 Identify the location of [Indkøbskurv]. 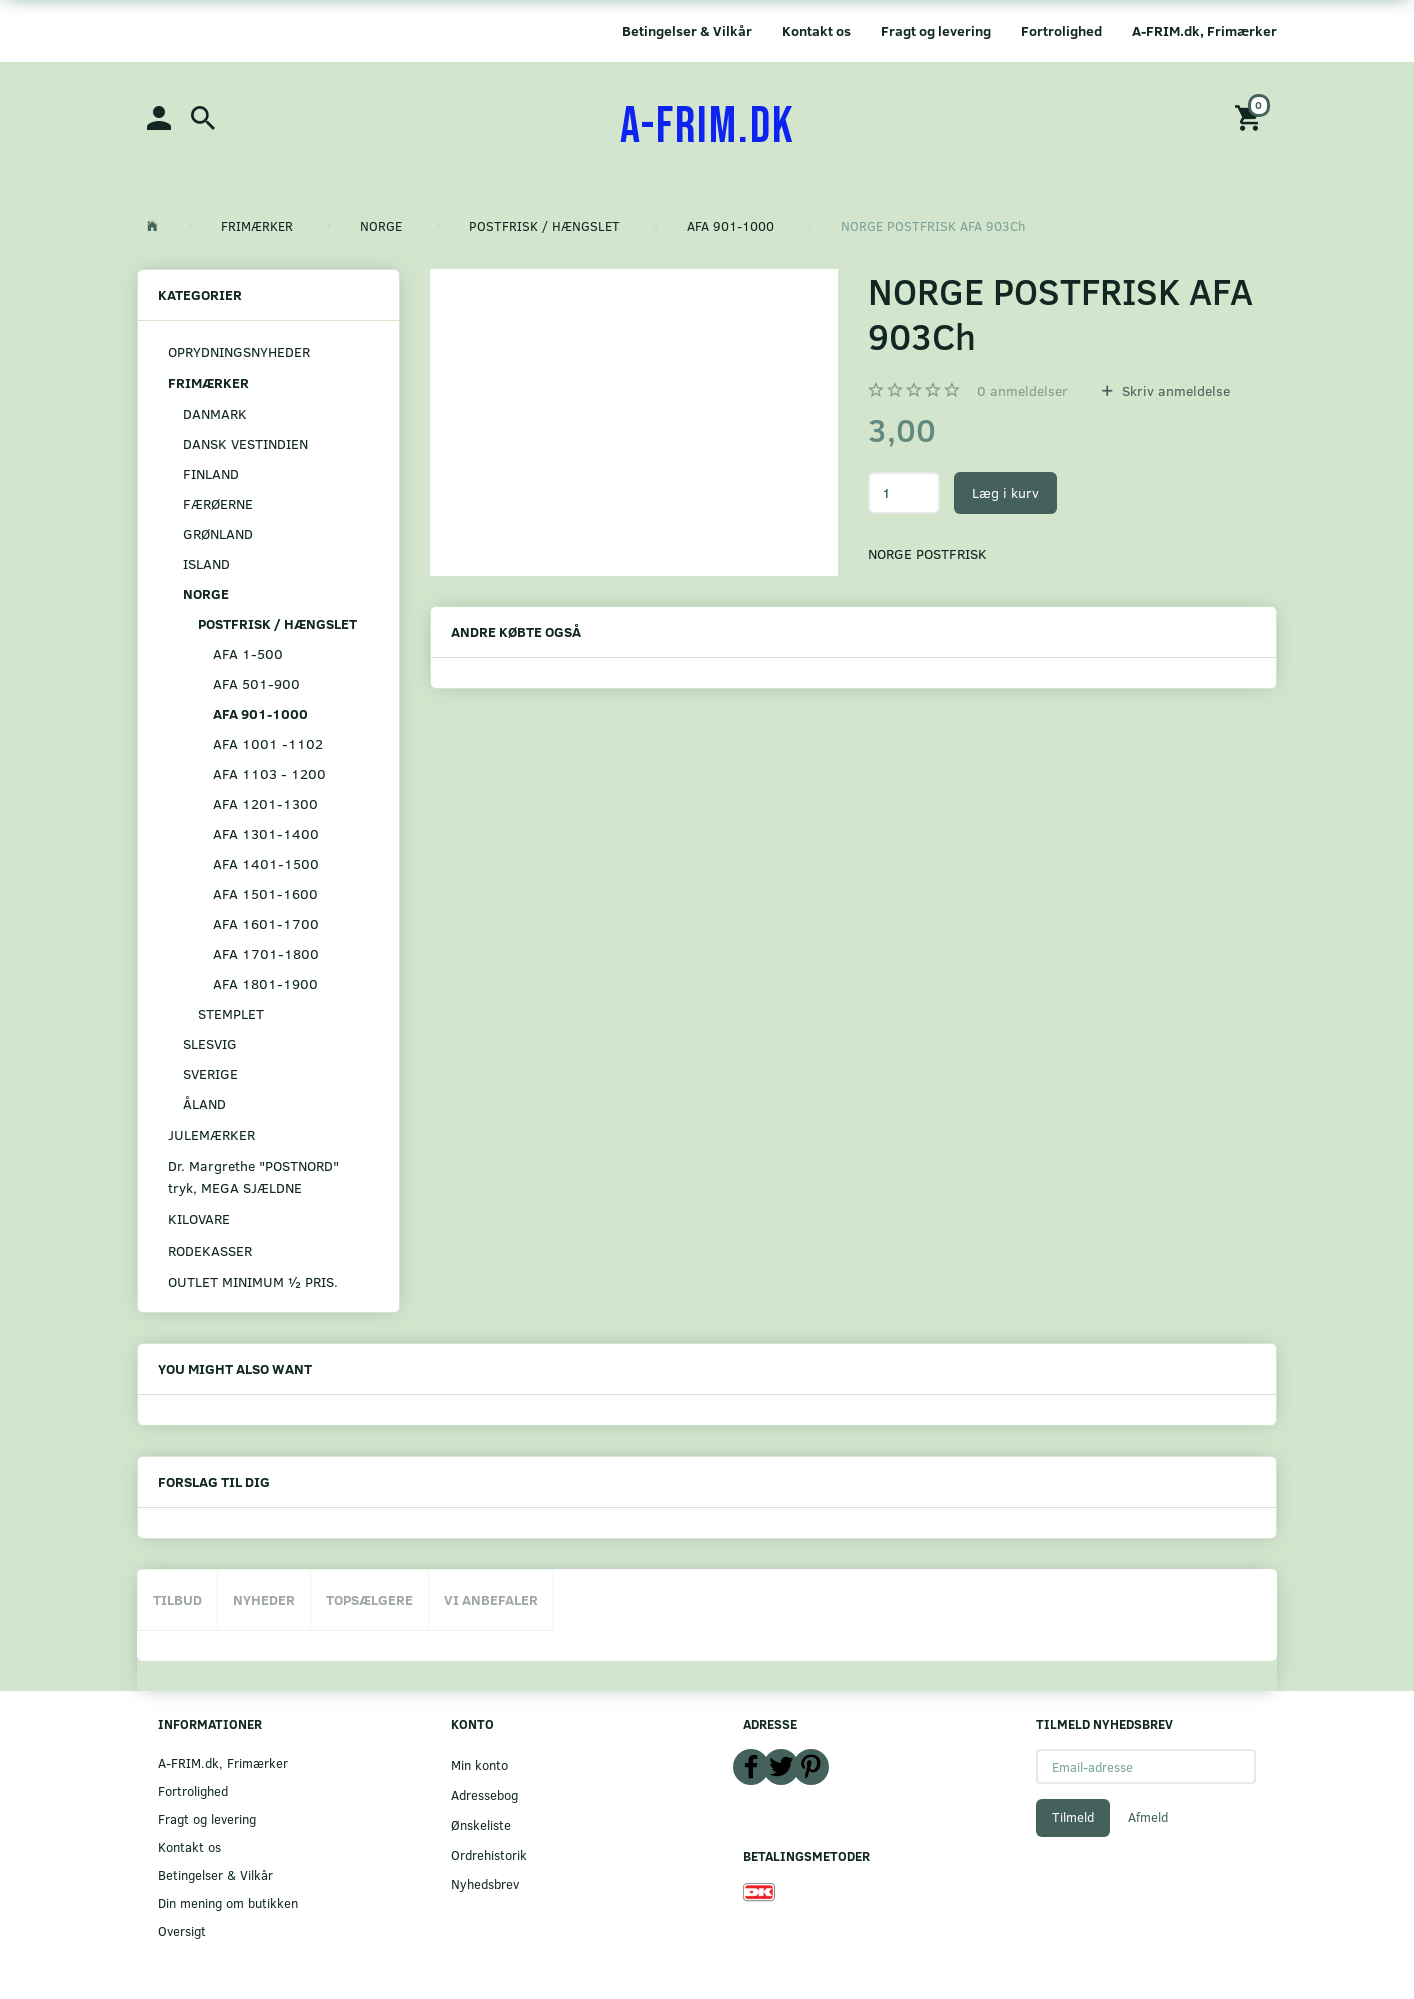
(1251, 116).